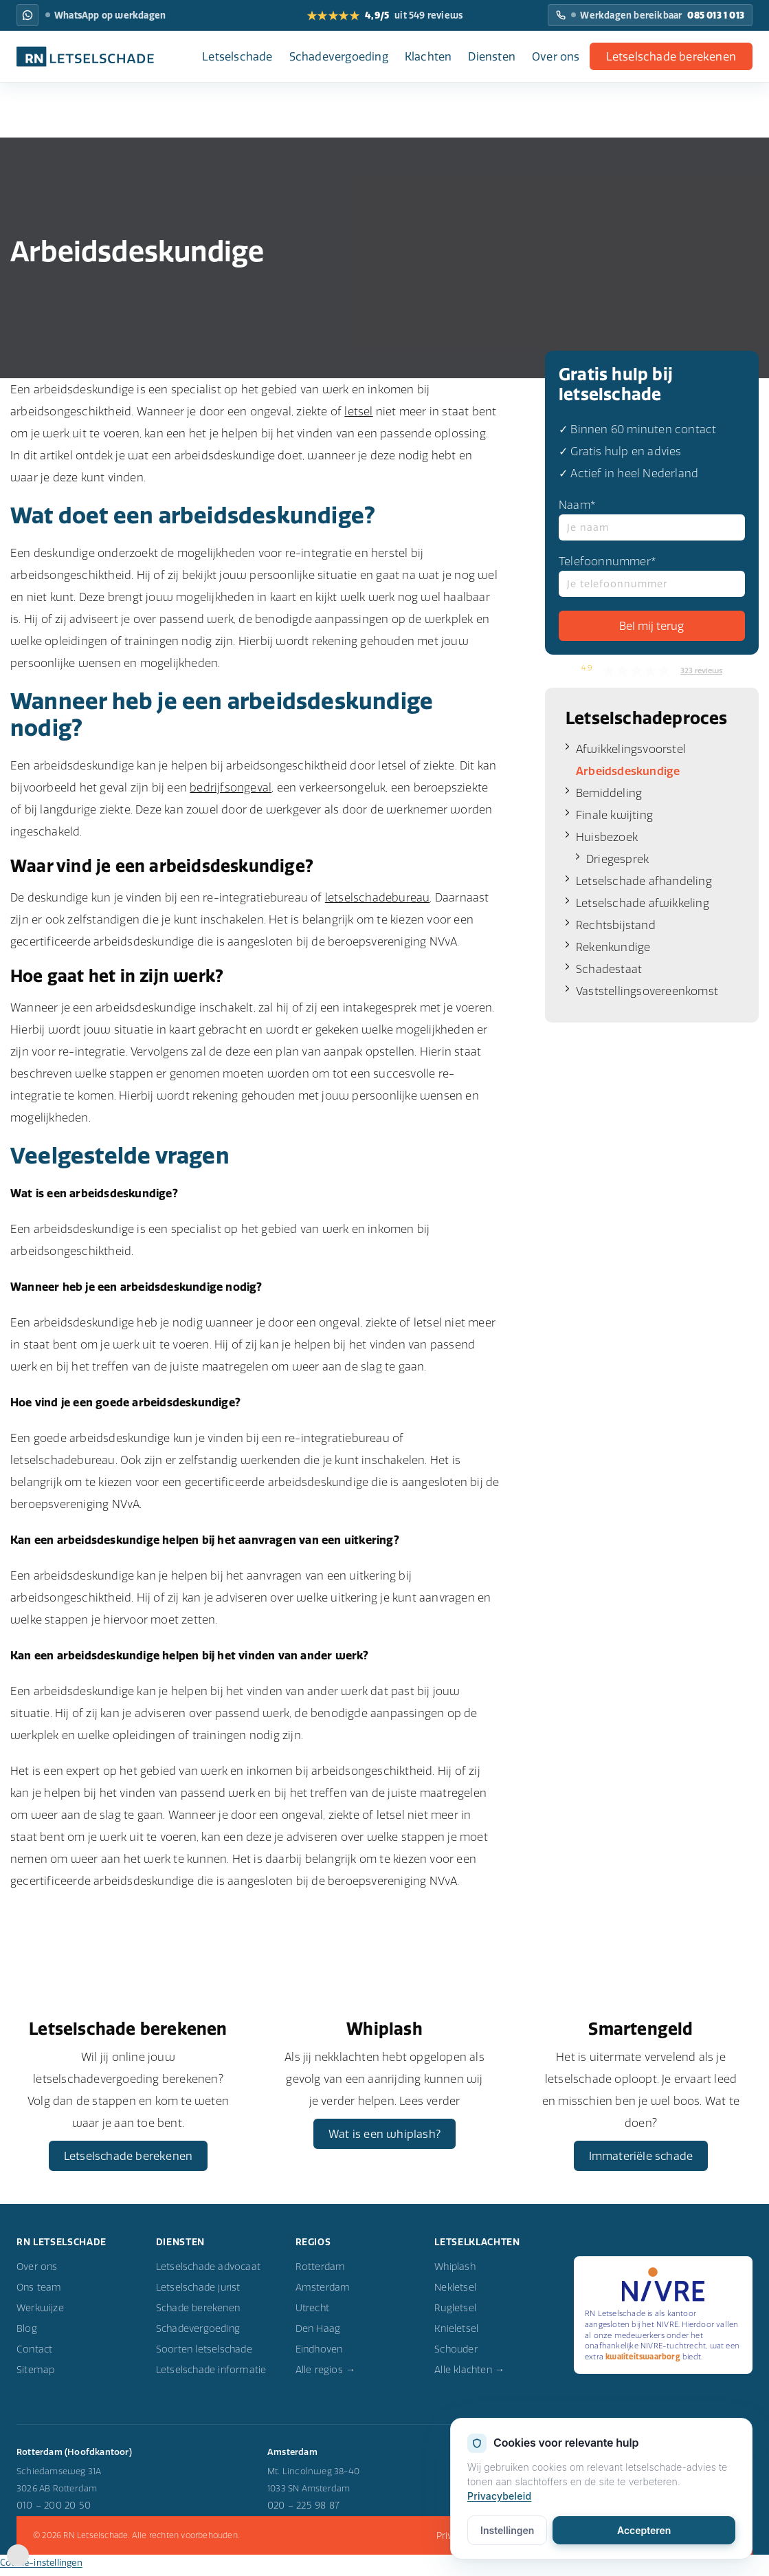  What do you see at coordinates (456, 2356) in the screenshot?
I see `Schouder` at bounding box center [456, 2356].